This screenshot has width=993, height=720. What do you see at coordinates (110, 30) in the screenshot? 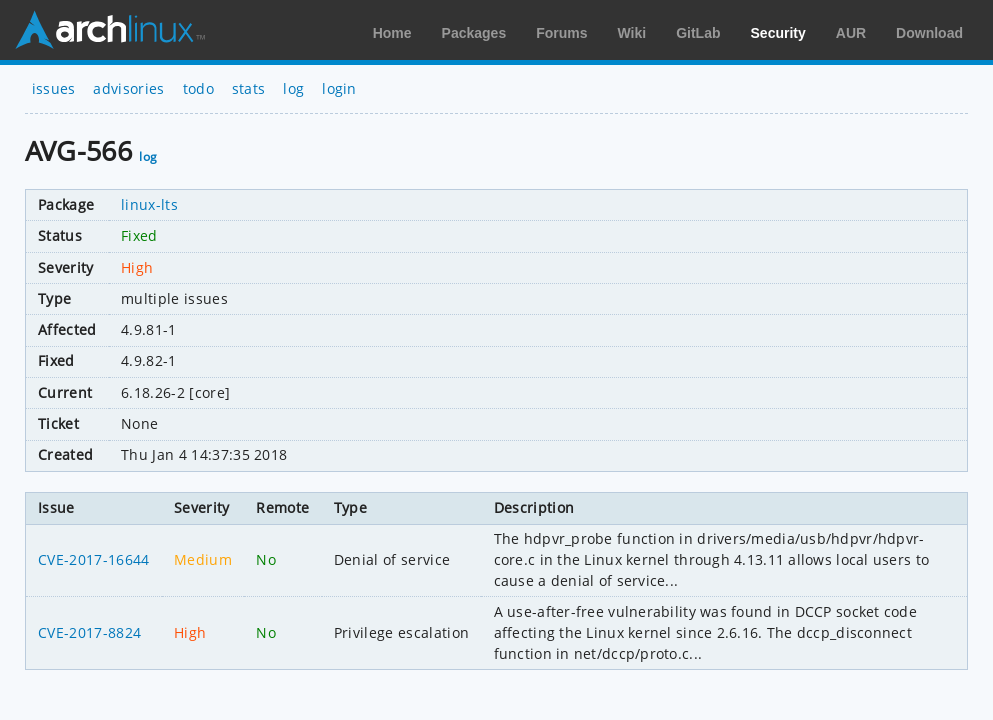
I see `Arch Linux` at bounding box center [110, 30].